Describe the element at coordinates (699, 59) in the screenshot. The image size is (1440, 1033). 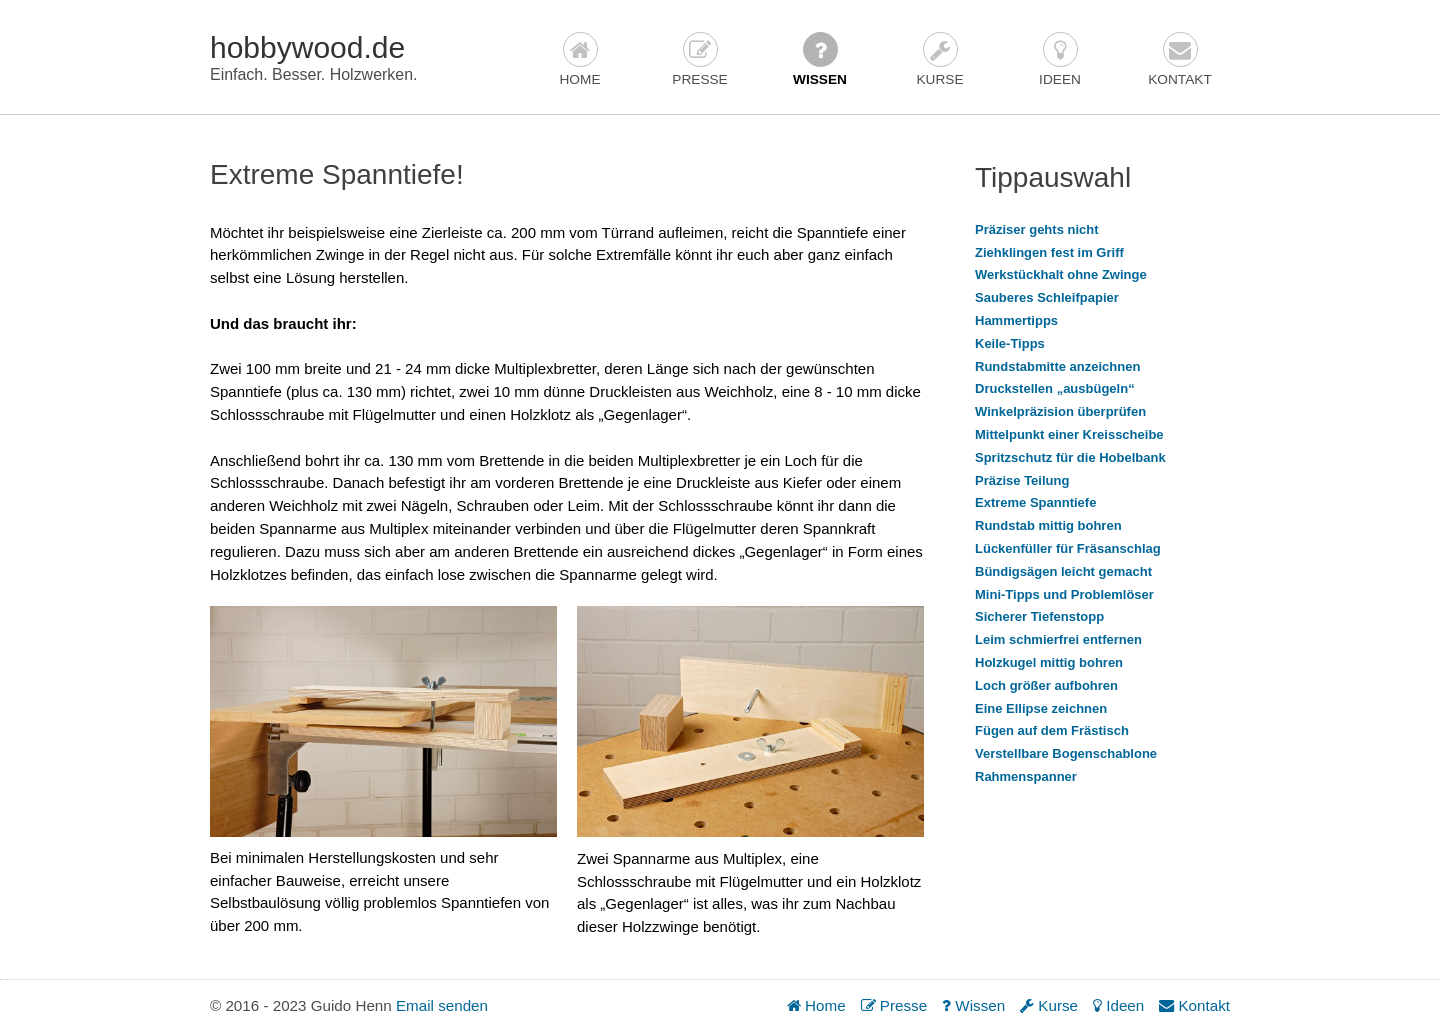
I see `Presse` at that location.